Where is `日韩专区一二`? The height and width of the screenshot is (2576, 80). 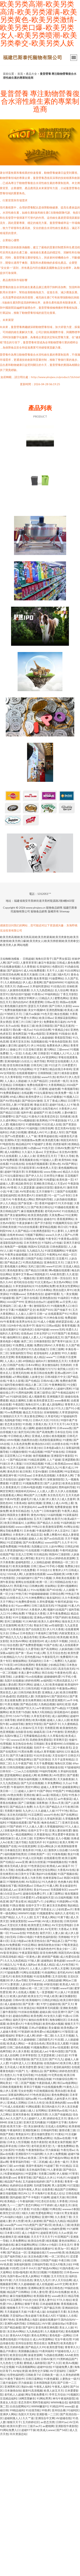 日韩专区一二 is located at coordinates (8, 1771).